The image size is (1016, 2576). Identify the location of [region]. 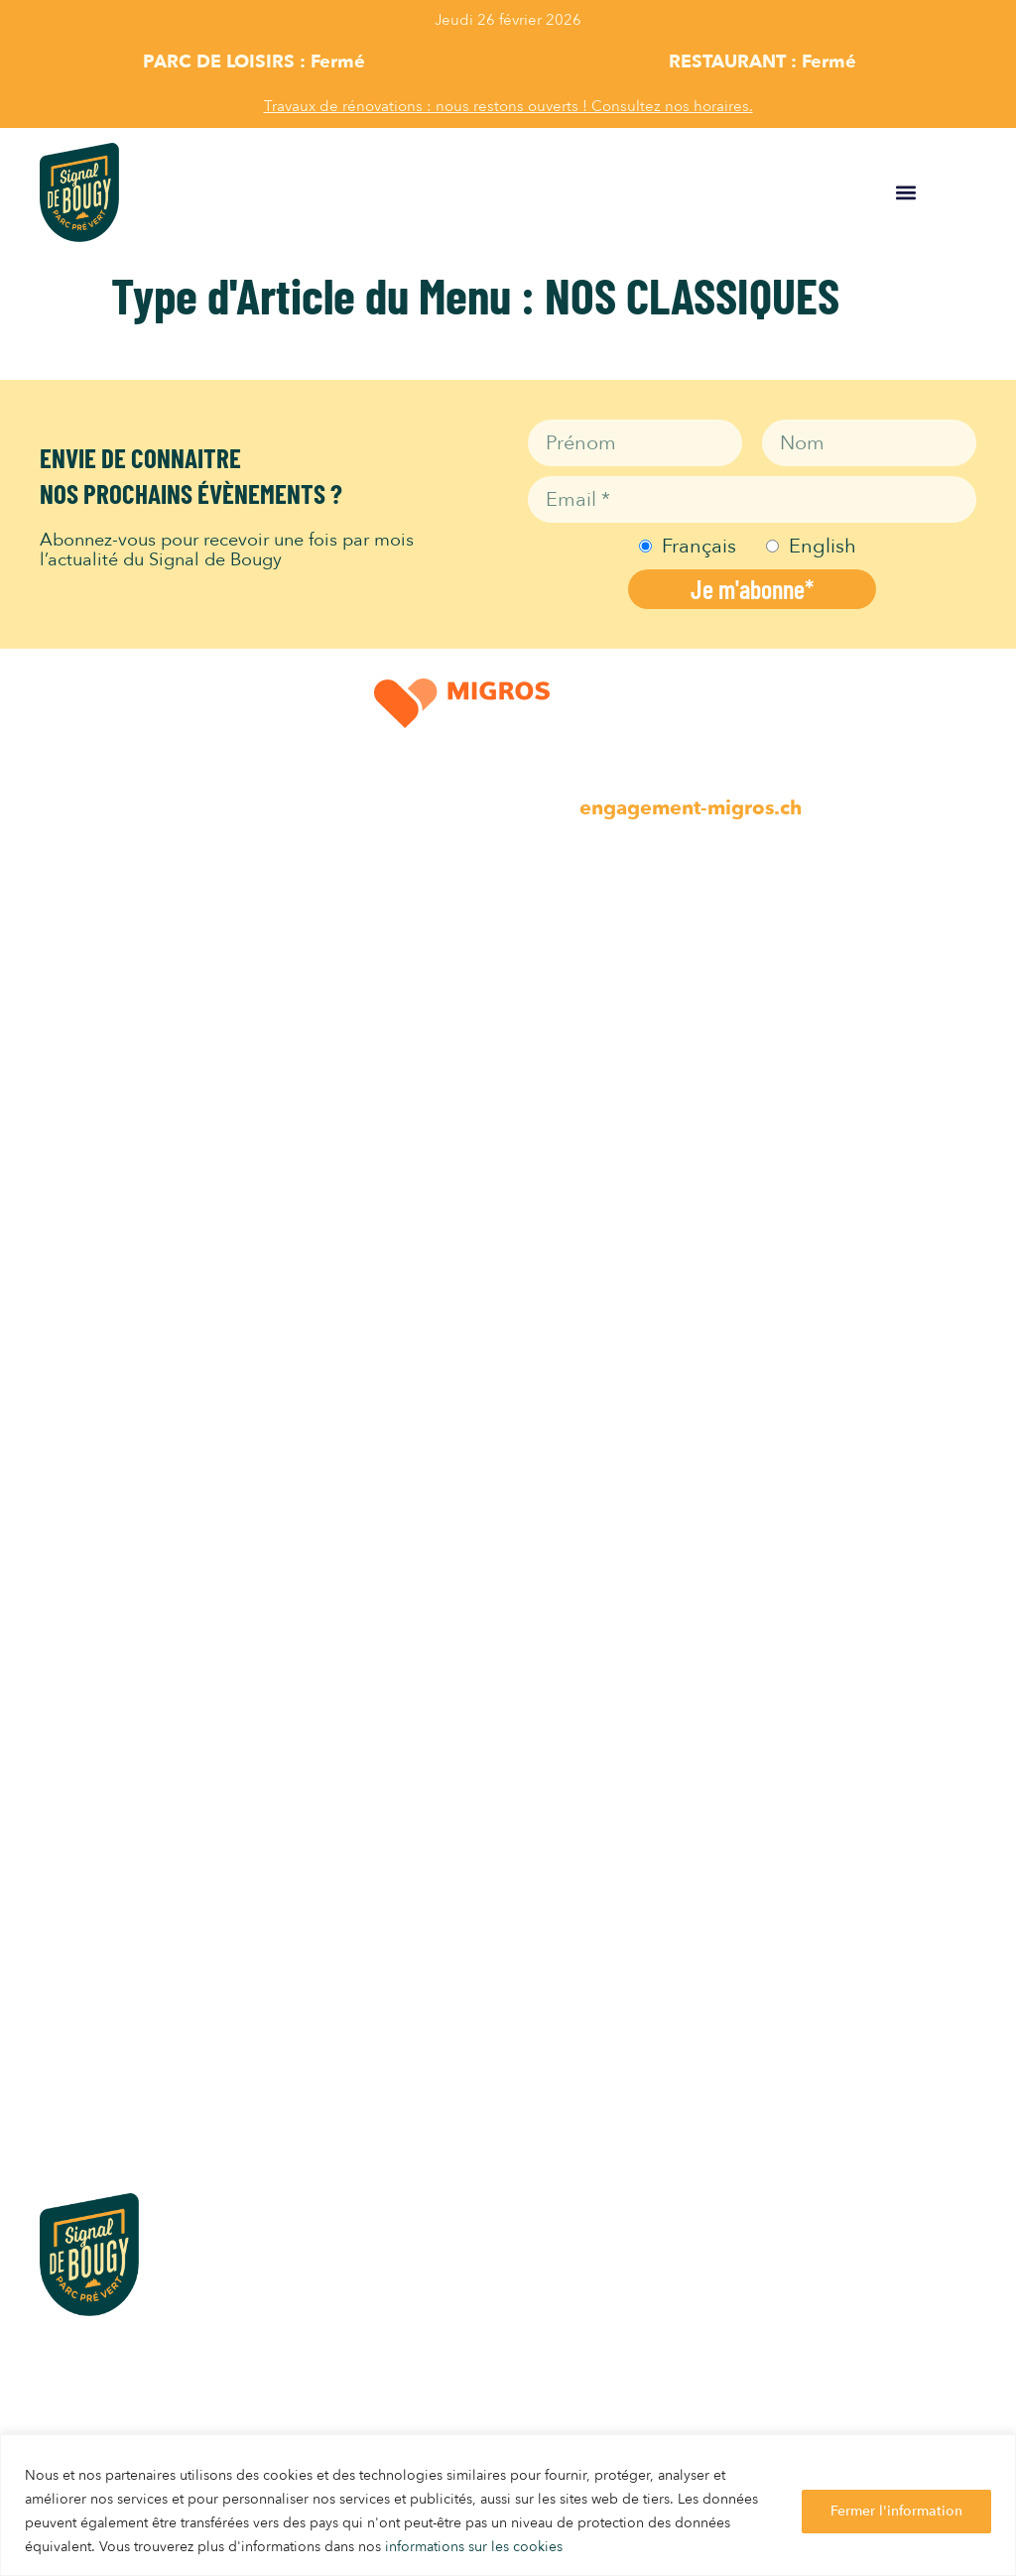
(508, 2505).